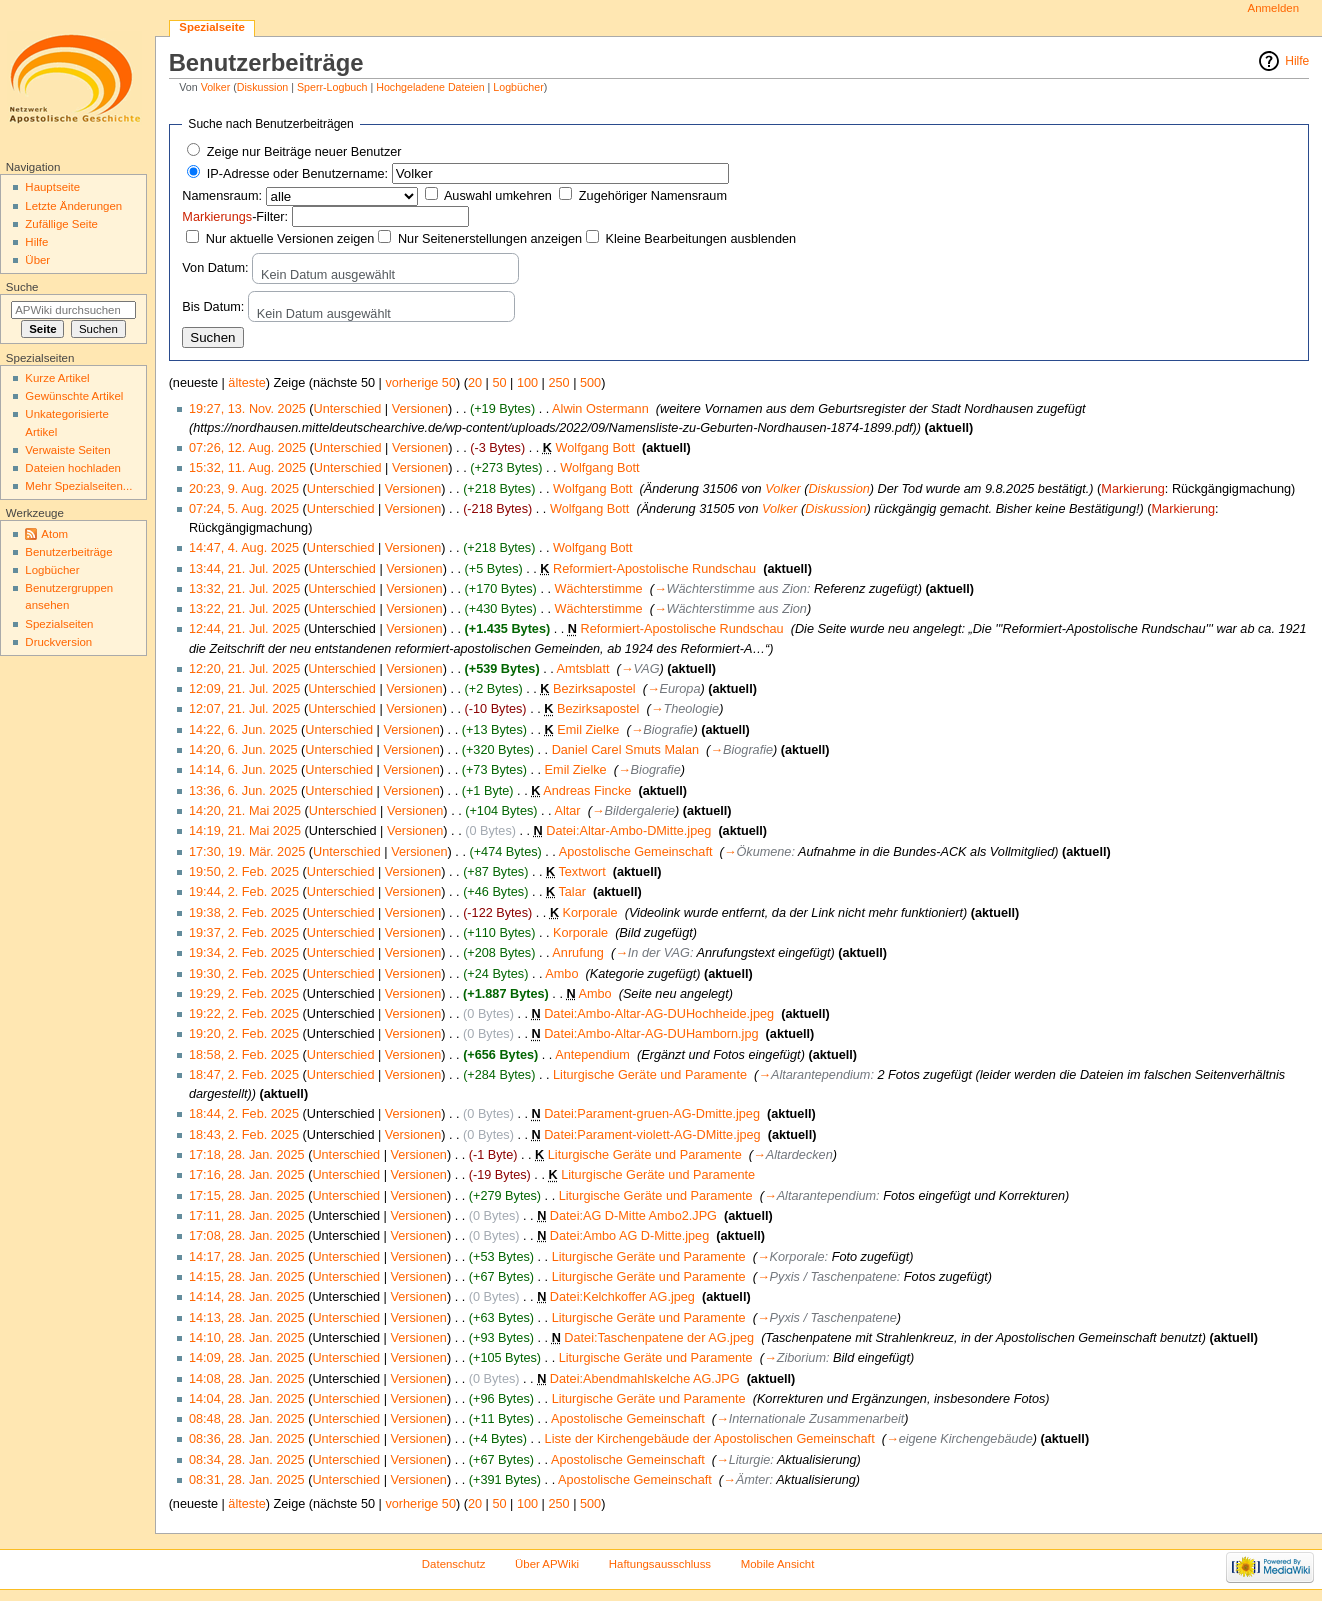 The image size is (1322, 1601). Describe the element at coordinates (37, 260) in the screenshot. I see `Über` at that location.